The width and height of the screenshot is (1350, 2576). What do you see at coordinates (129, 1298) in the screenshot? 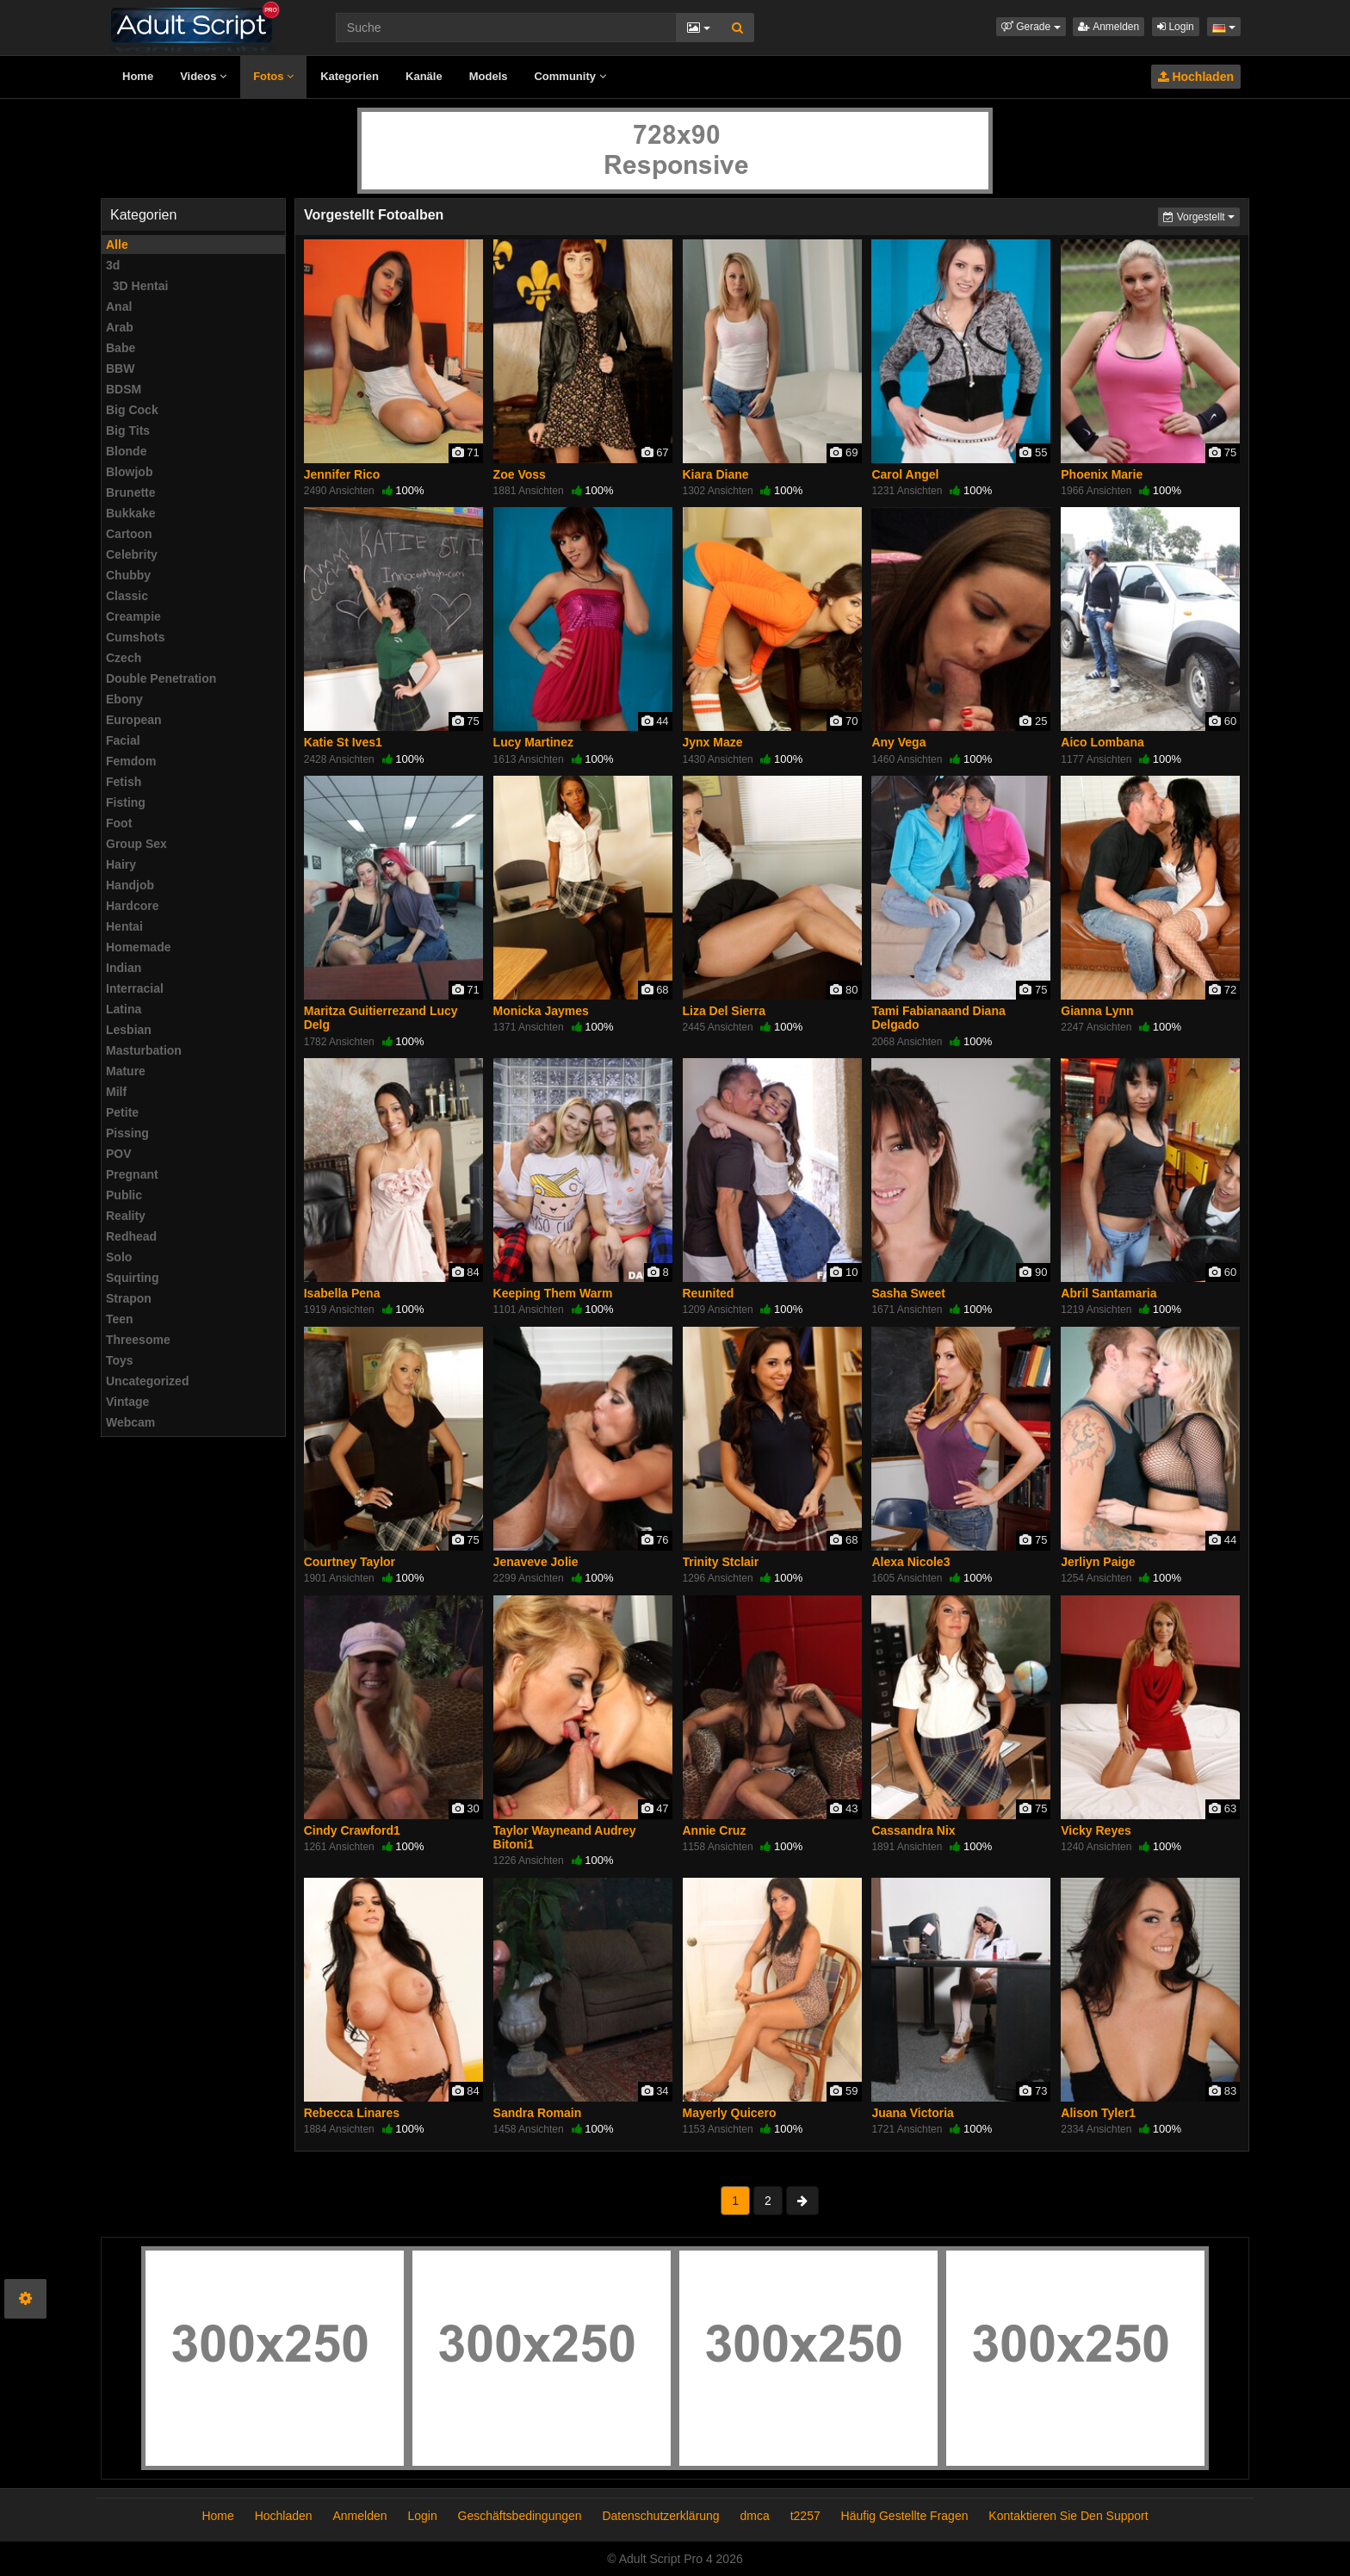
I see `Strapon` at bounding box center [129, 1298].